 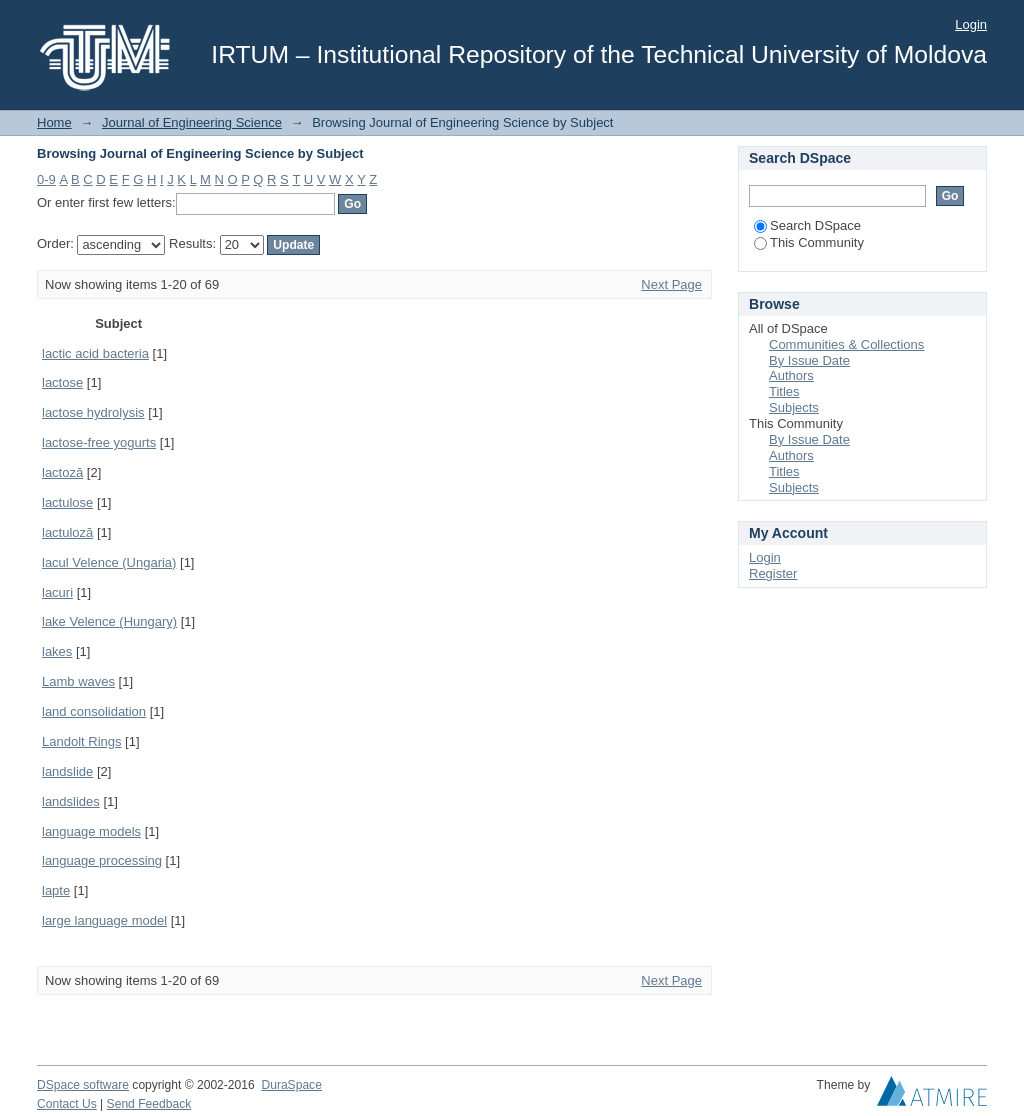 I want to click on lactose, so click(x=62, y=382).